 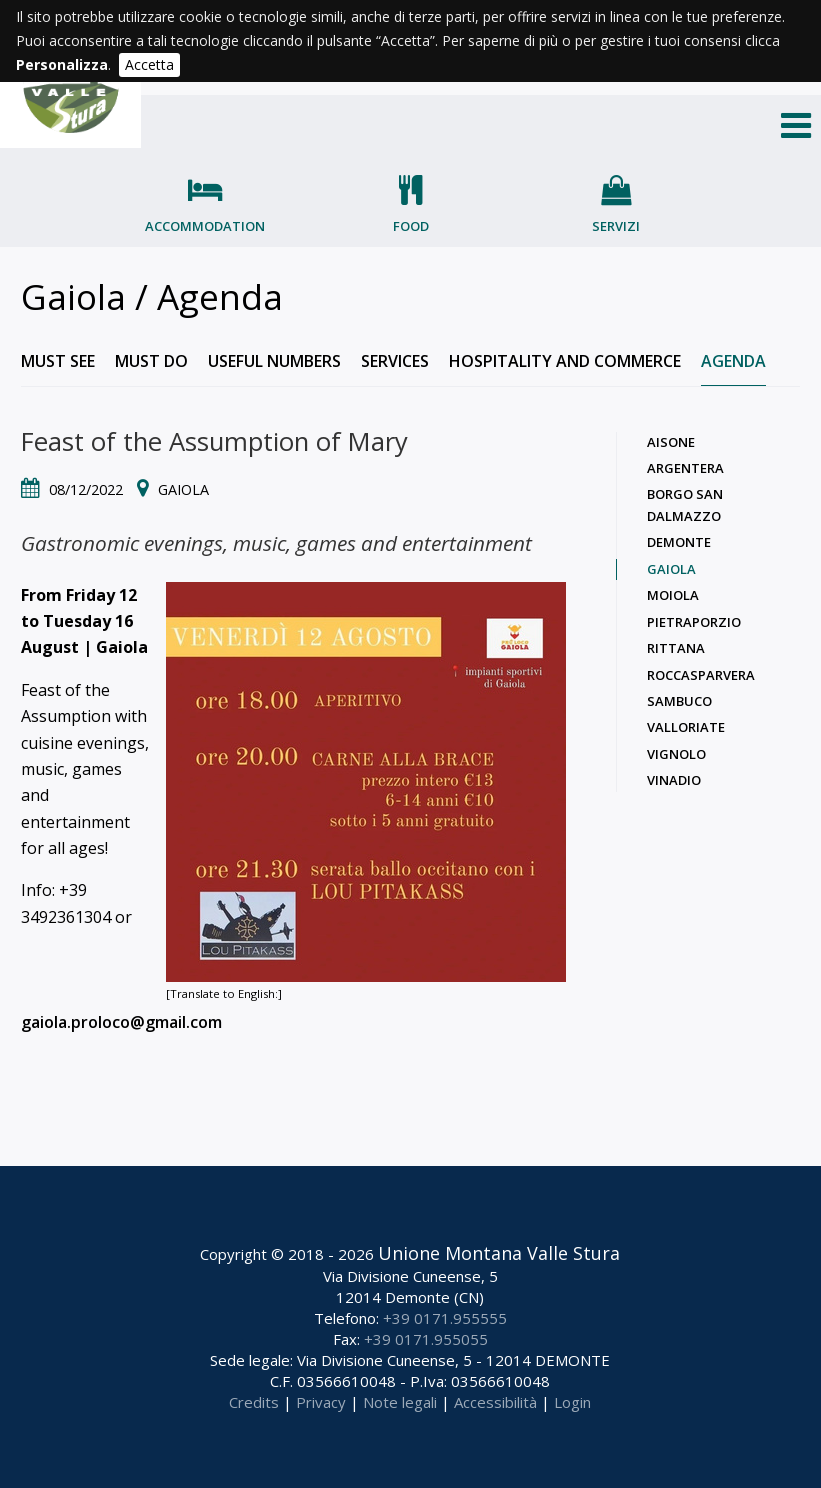 What do you see at coordinates (445, 1318) in the screenshot?
I see `+39 0171.955555` at bounding box center [445, 1318].